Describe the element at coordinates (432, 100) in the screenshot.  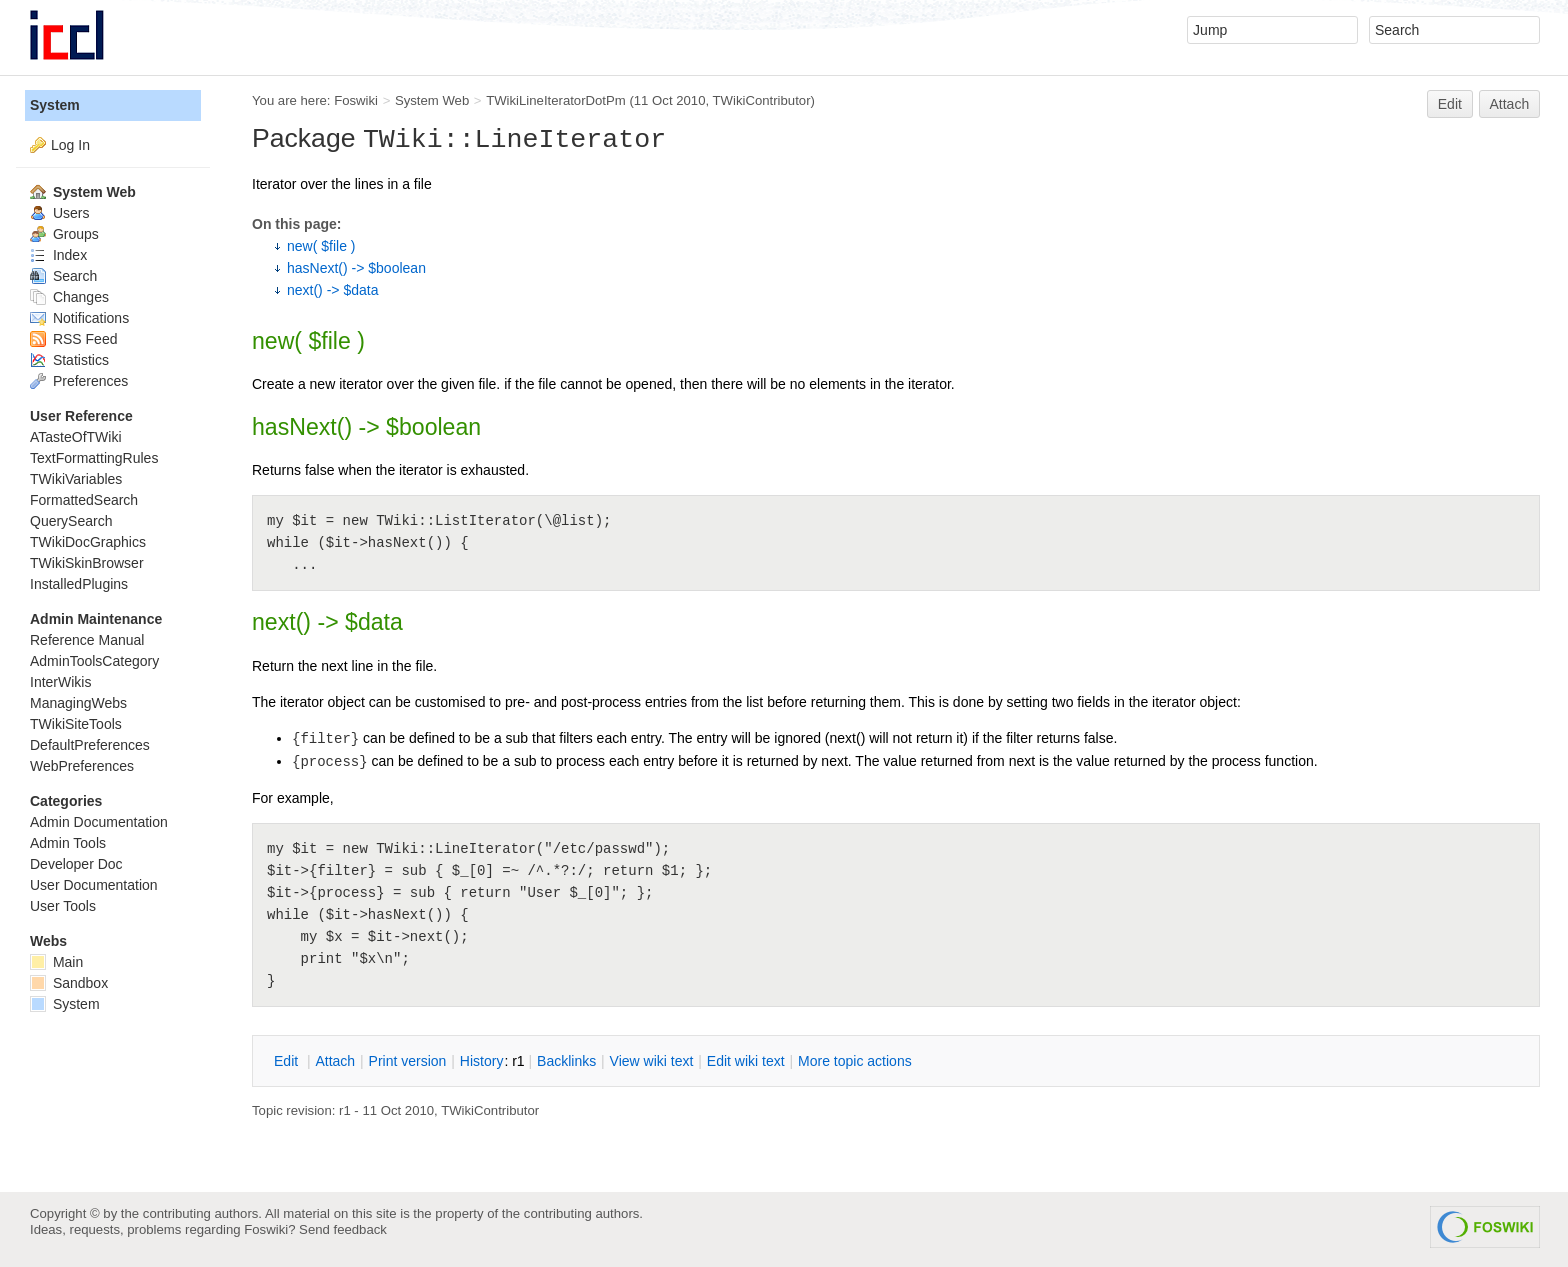
I see `System Web` at that location.